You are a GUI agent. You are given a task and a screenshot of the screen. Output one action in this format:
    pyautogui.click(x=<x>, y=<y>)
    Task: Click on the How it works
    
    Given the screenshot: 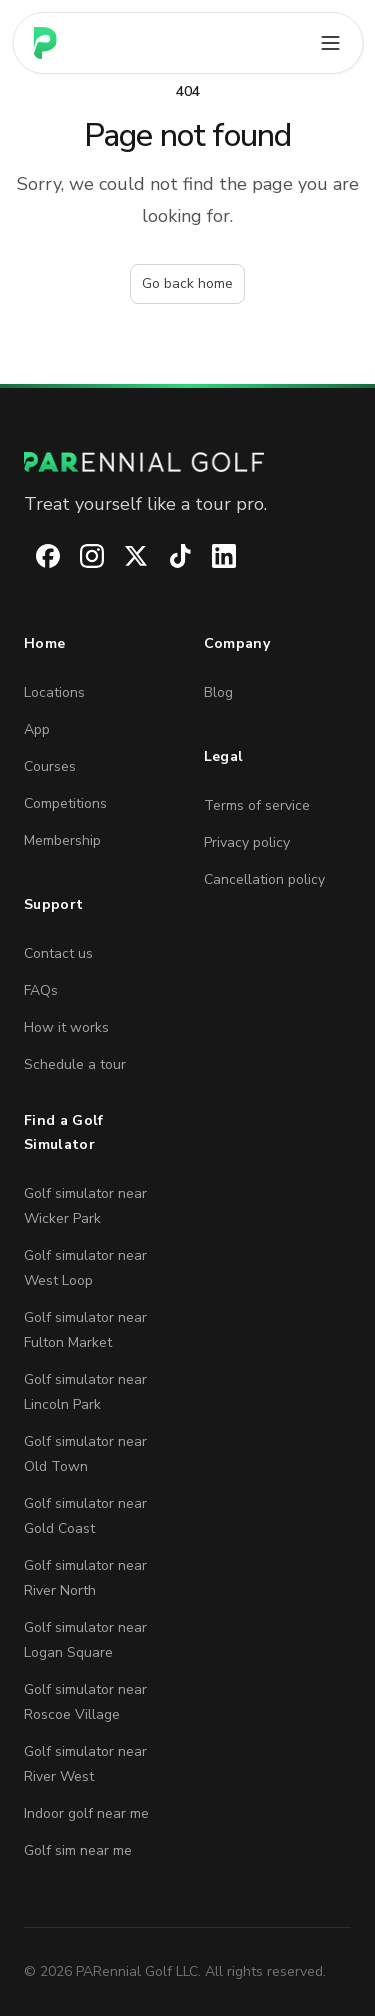 What is the action you would take?
    pyautogui.click(x=66, y=1027)
    